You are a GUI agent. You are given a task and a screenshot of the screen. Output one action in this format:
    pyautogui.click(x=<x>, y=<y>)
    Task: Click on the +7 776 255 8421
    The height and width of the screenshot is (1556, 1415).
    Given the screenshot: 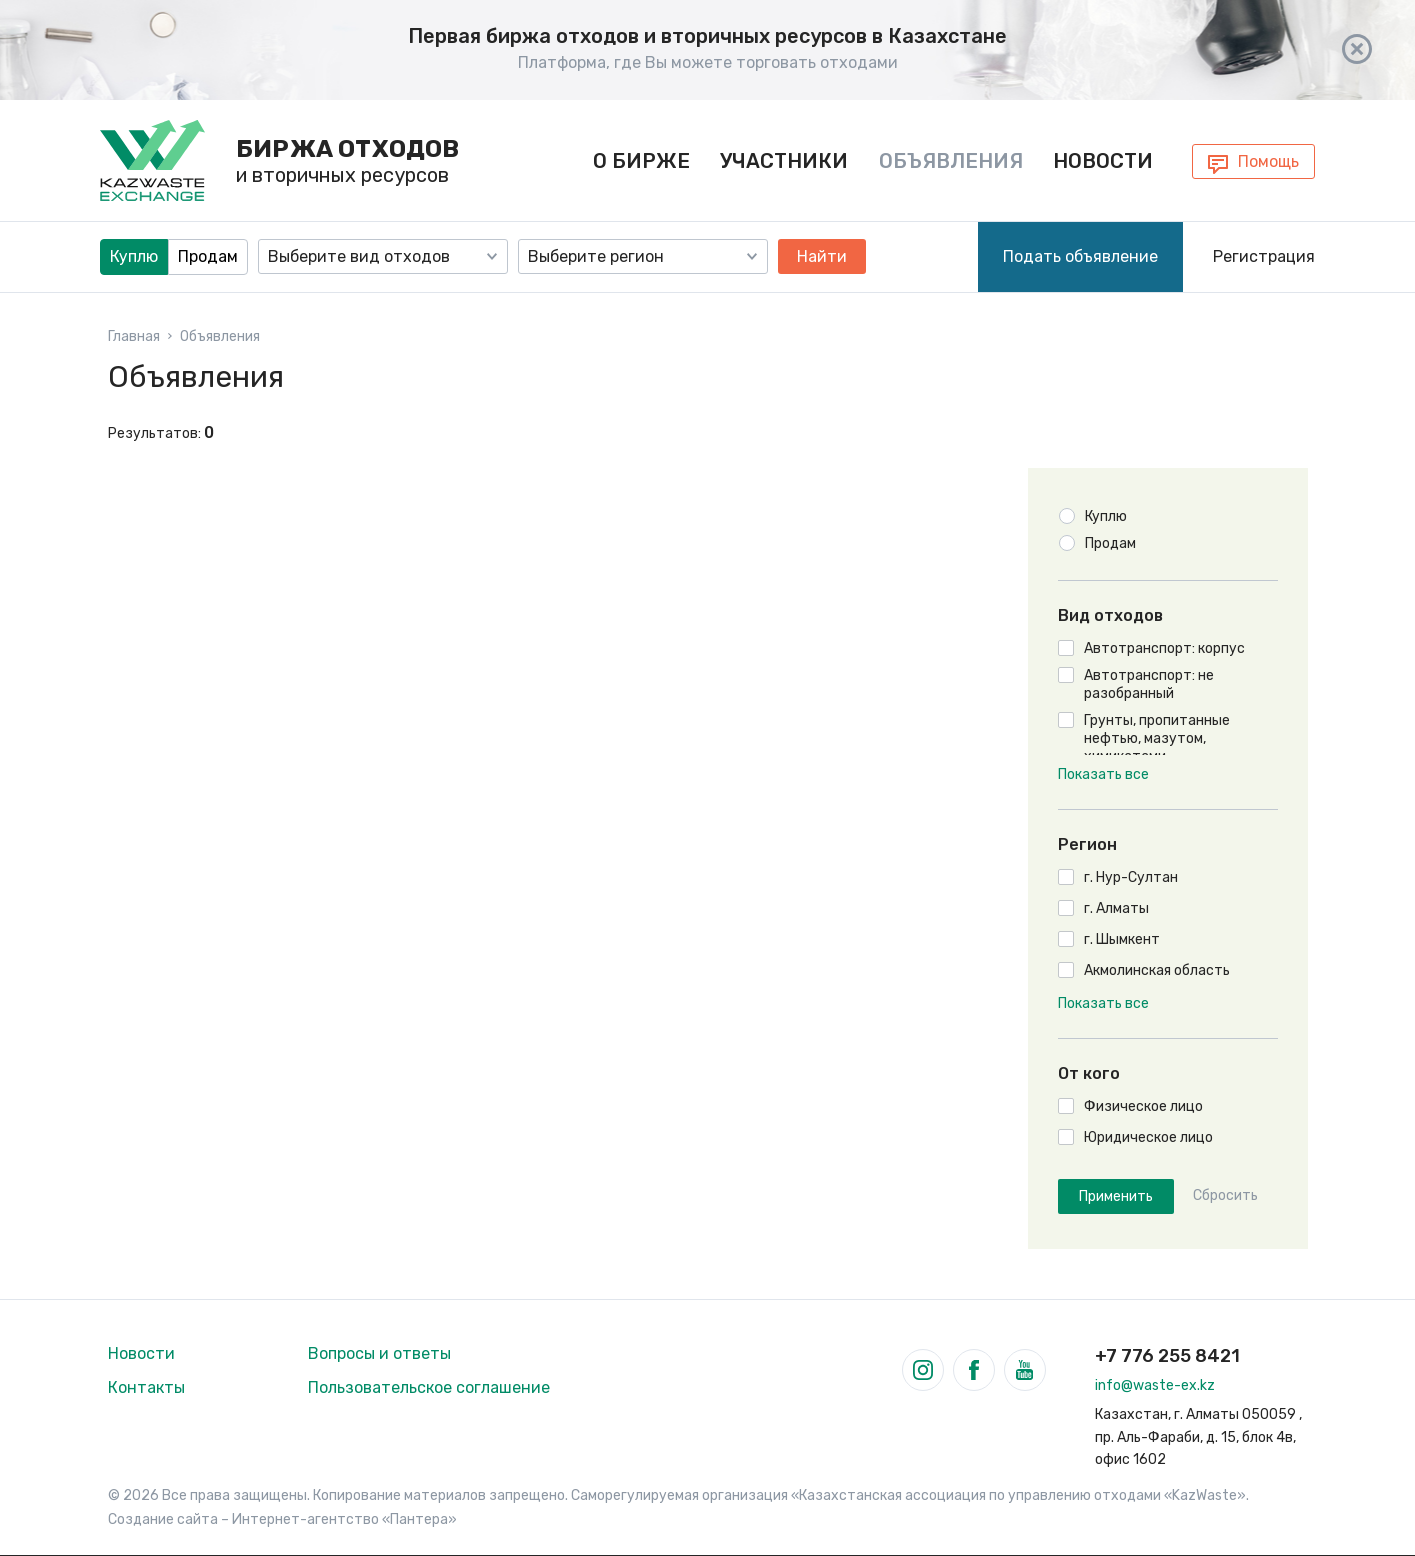 What is the action you would take?
    pyautogui.click(x=1167, y=1356)
    